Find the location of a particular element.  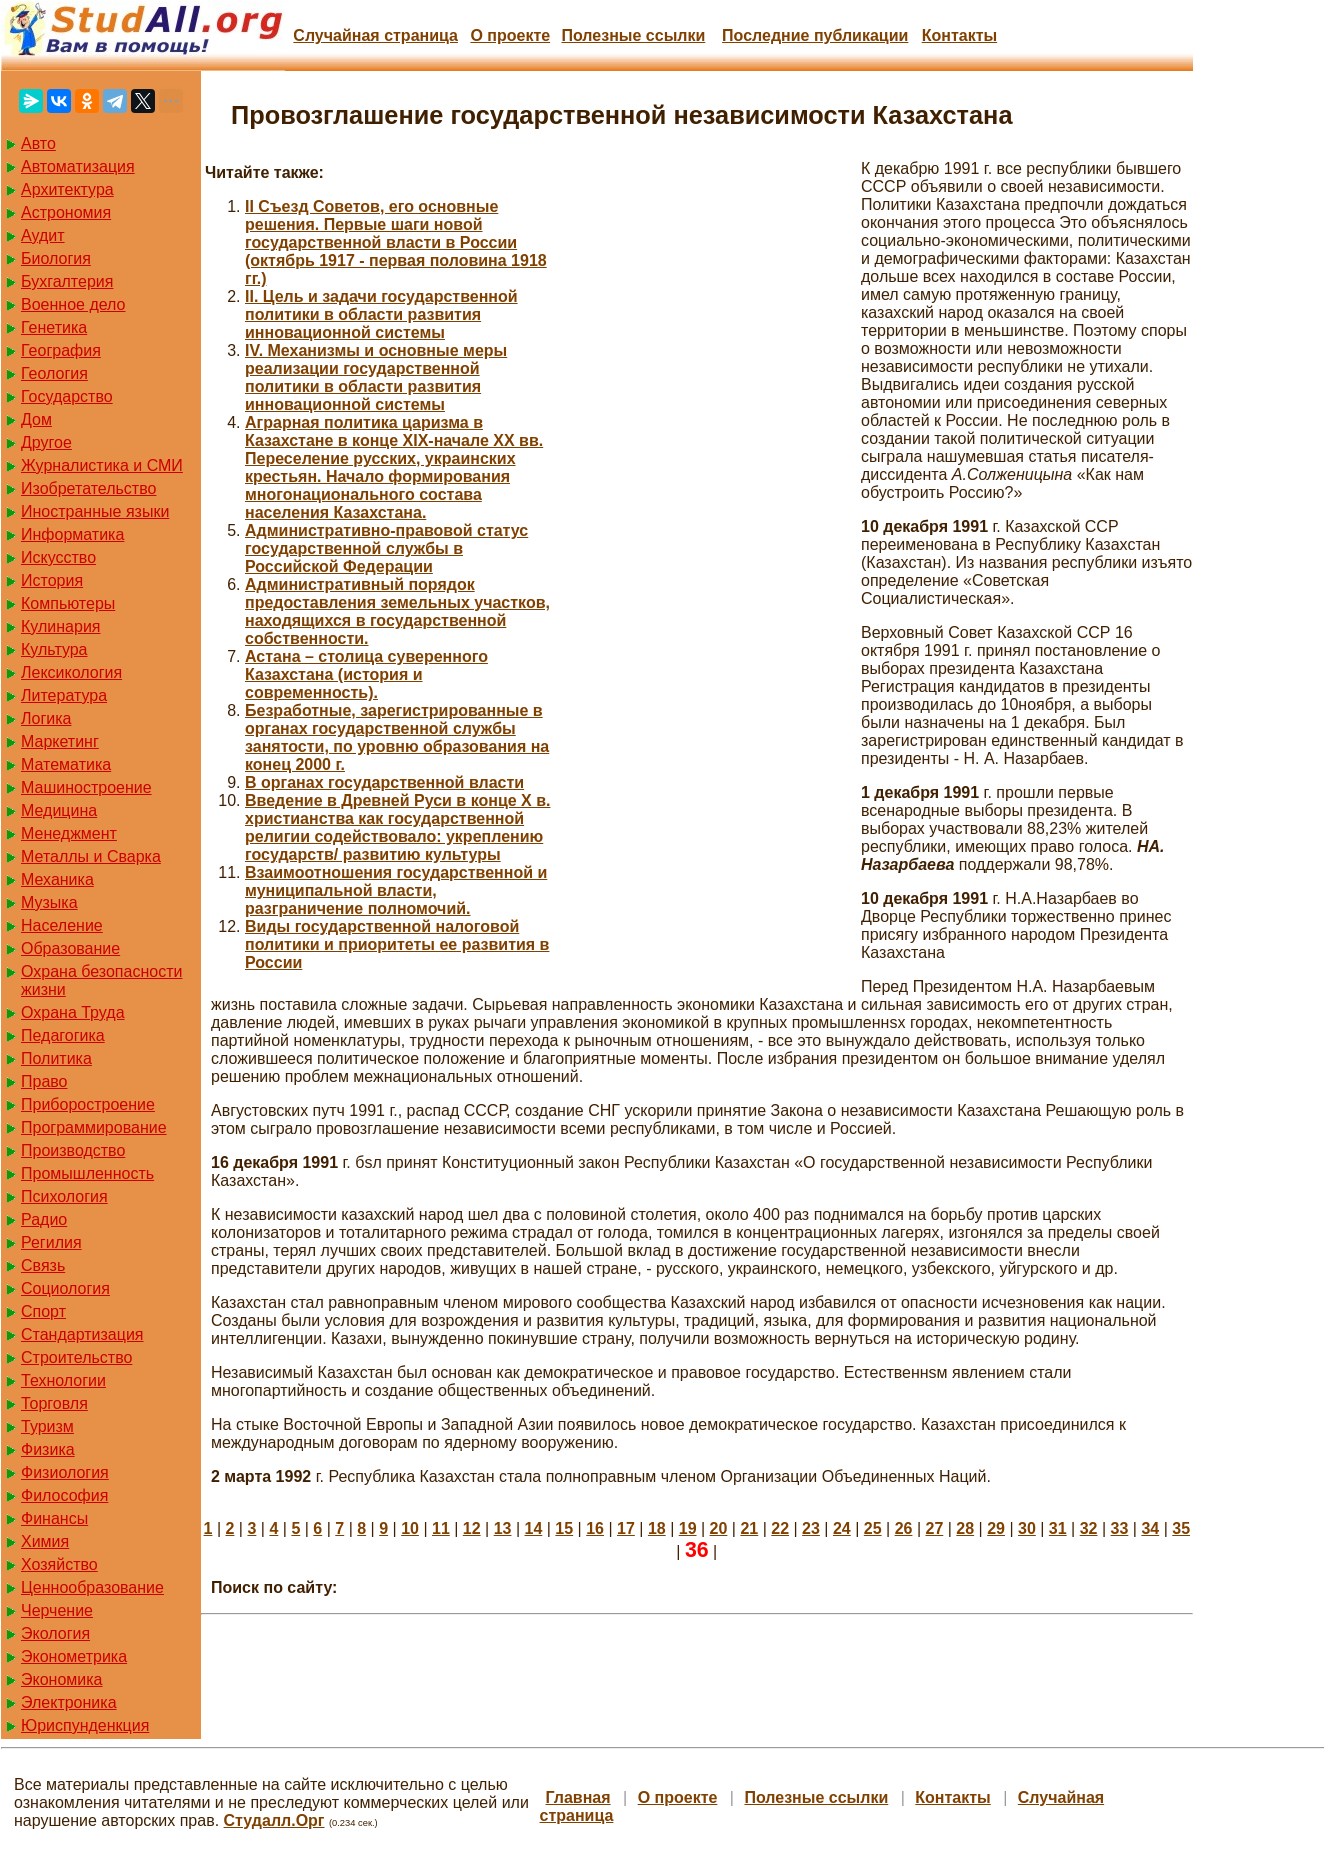

О проекте is located at coordinates (510, 35).